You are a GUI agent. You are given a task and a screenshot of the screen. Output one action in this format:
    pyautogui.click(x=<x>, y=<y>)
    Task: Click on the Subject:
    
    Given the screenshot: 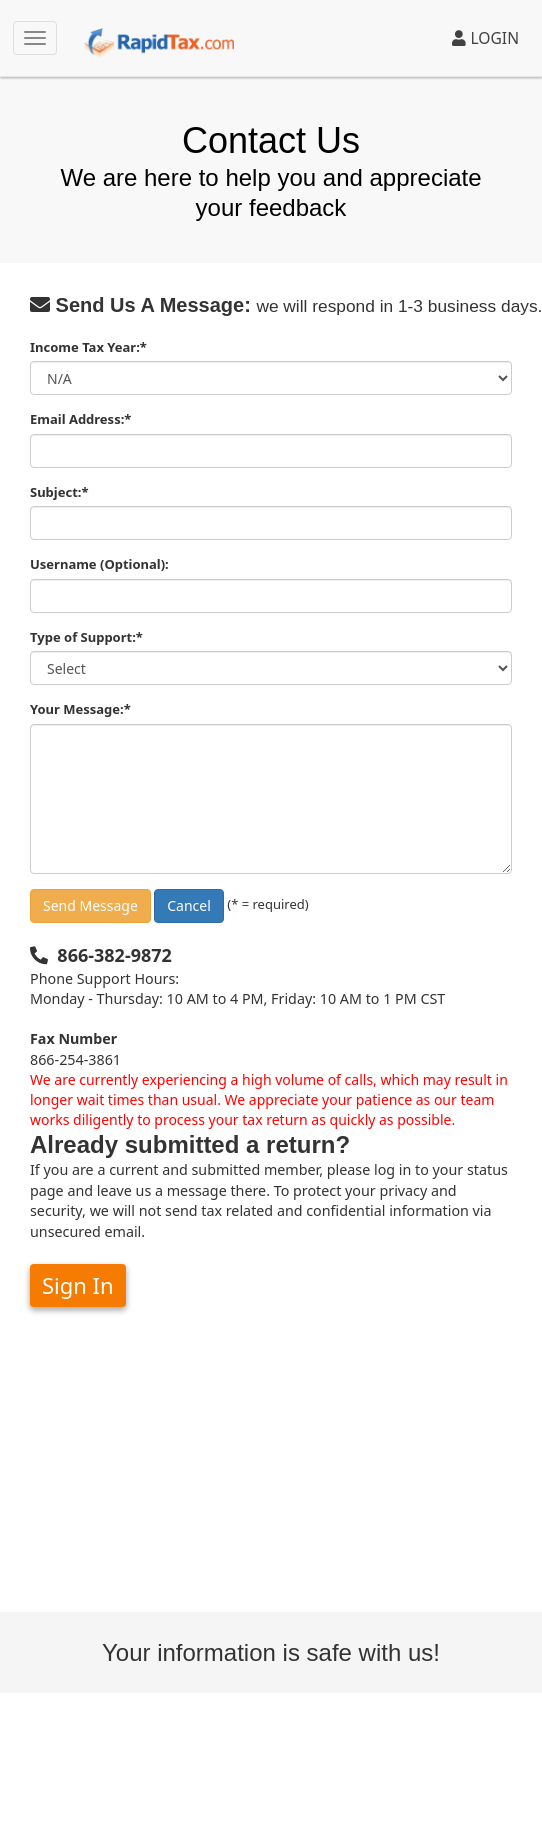 What is the action you would take?
    pyautogui.click(x=59, y=492)
    